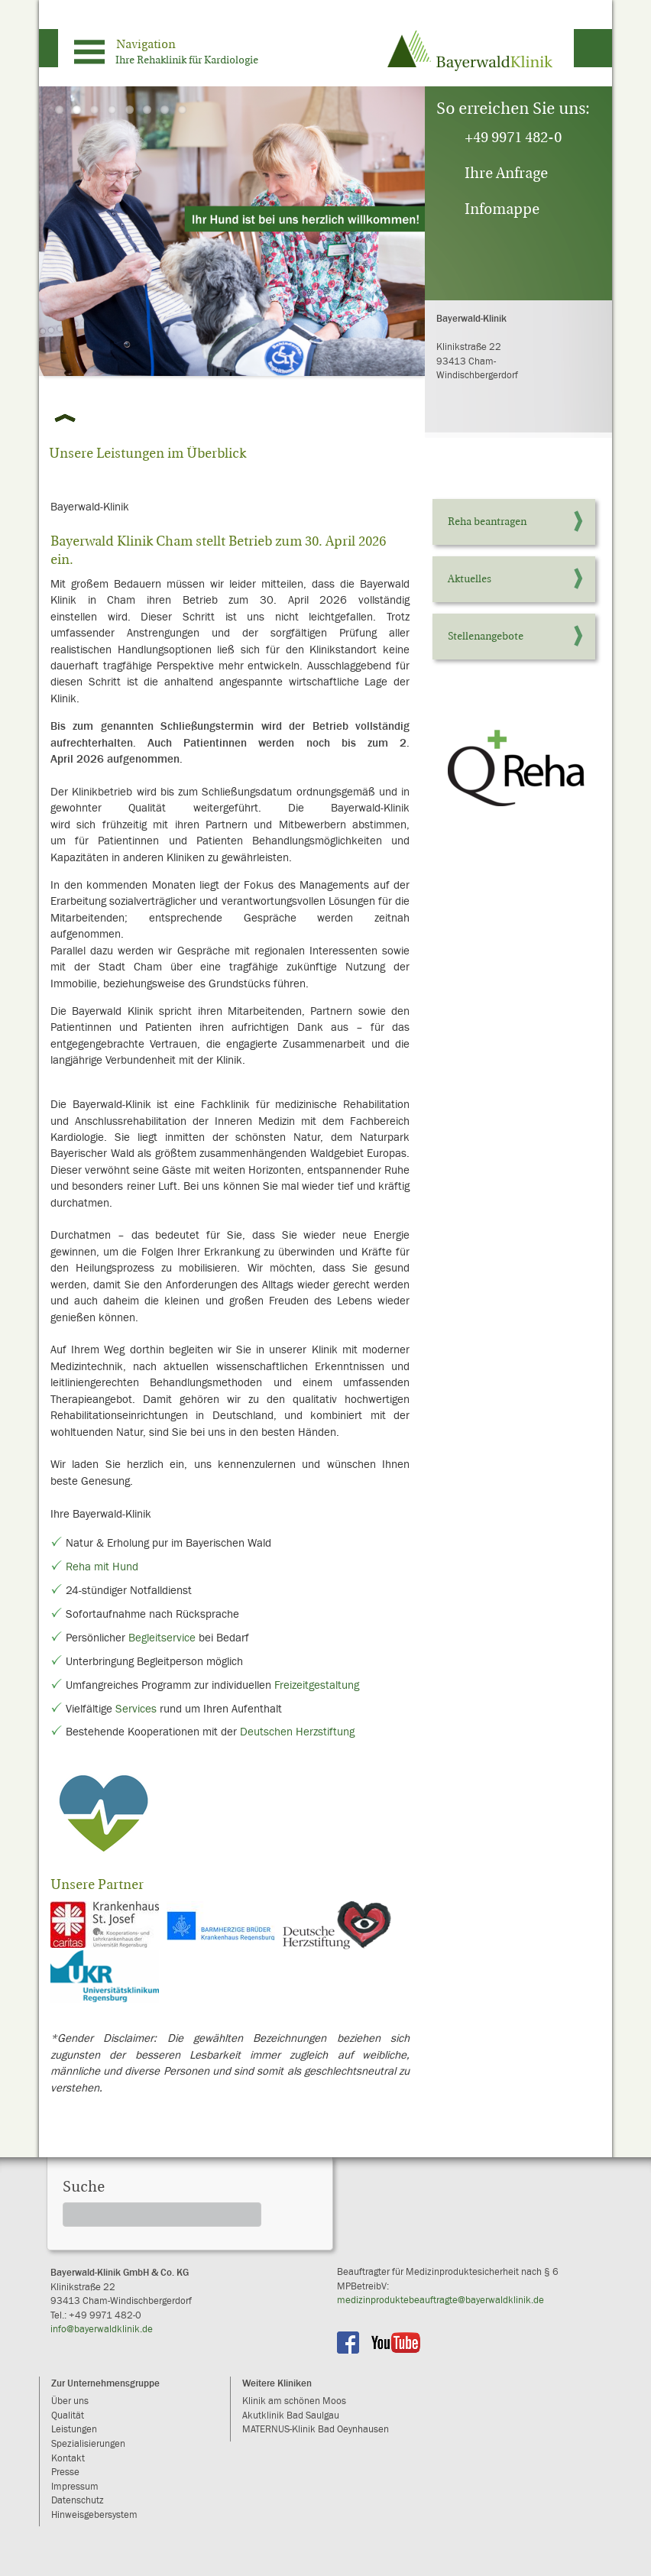  I want to click on Impressum, so click(75, 2486).